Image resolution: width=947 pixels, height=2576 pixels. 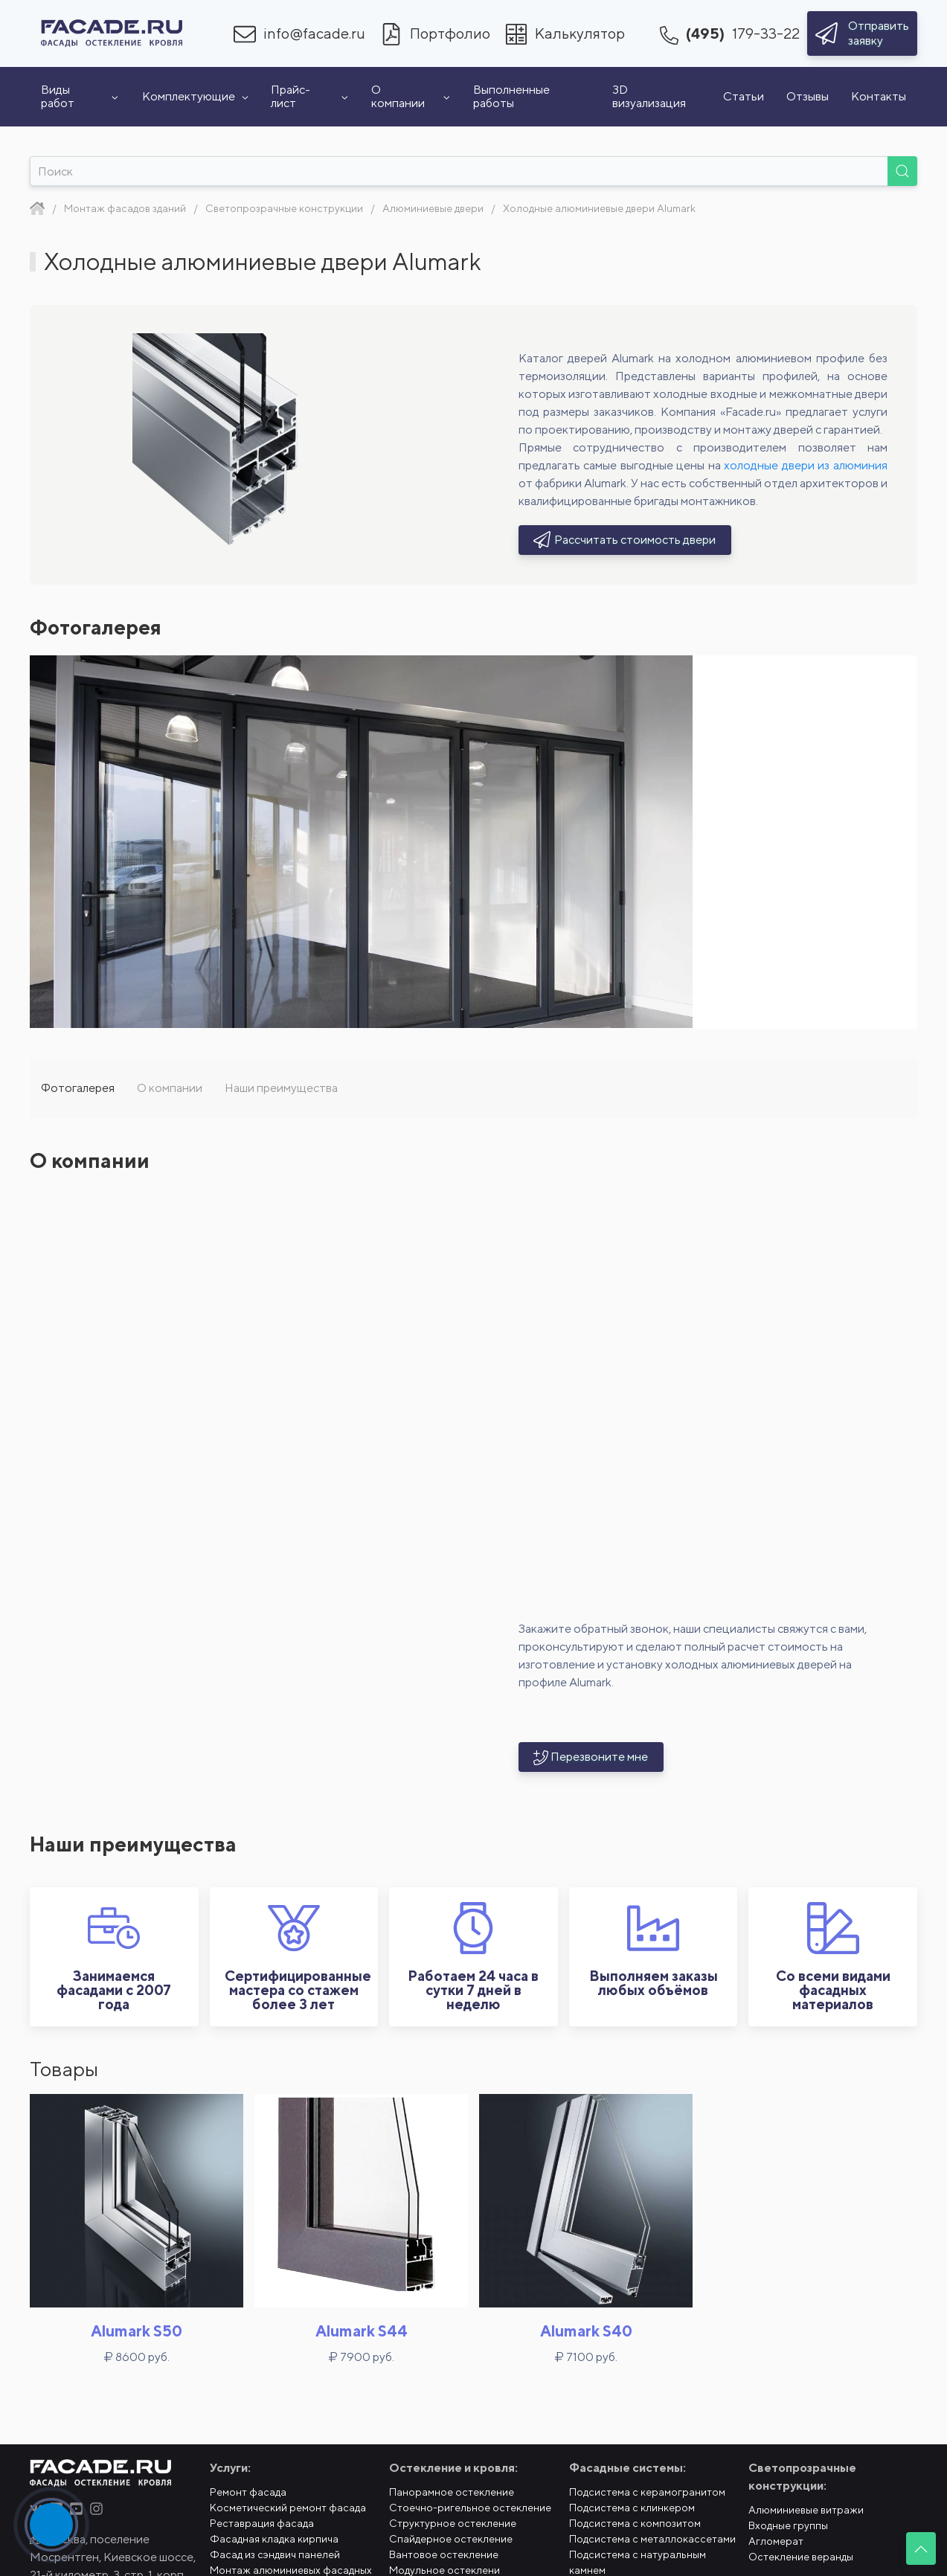 What do you see at coordinates (806, 2510) in the screenshot?
I see `Алюминиевые витражи` at bounding box center [806, 2510].